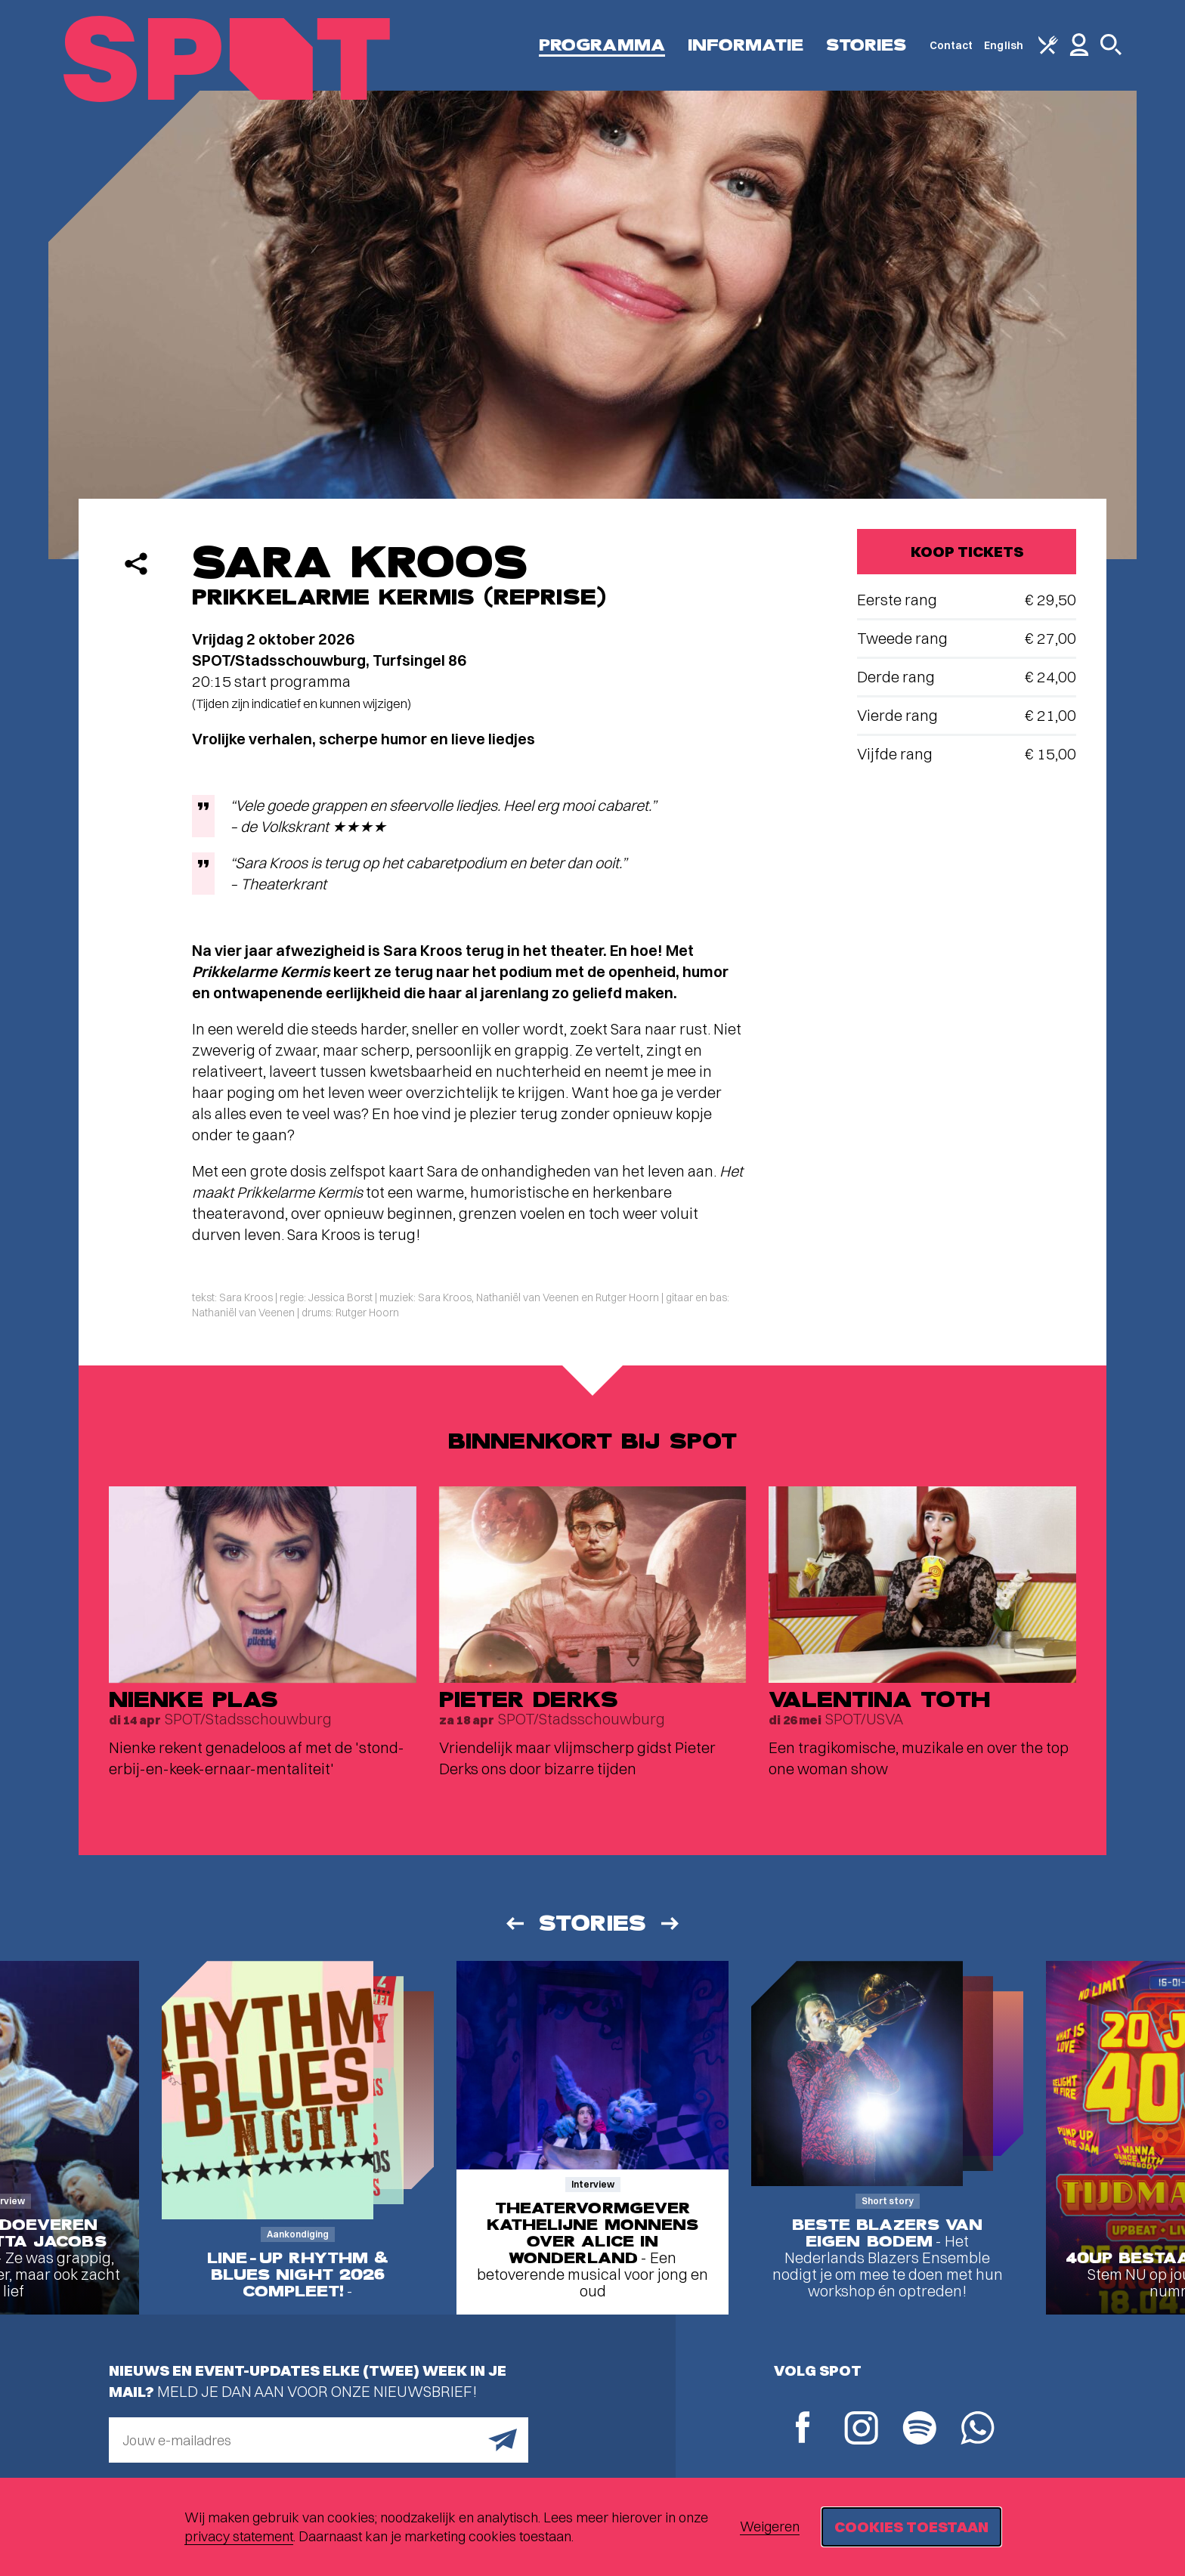  Describe the element at coordinates (238, 2536) in the screenshot. I see `privacy statement` at that location.